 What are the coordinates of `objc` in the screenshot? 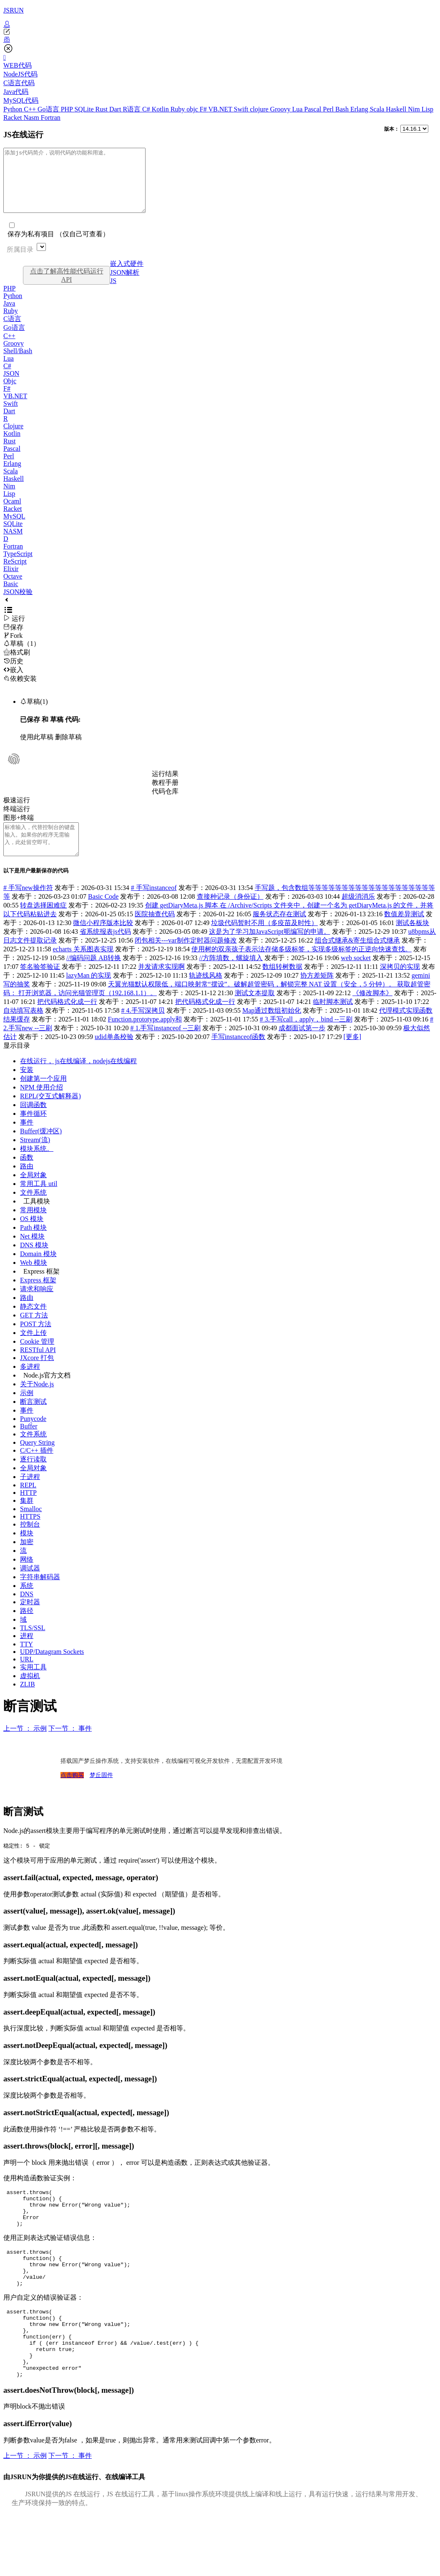 It's located at (193, 109).